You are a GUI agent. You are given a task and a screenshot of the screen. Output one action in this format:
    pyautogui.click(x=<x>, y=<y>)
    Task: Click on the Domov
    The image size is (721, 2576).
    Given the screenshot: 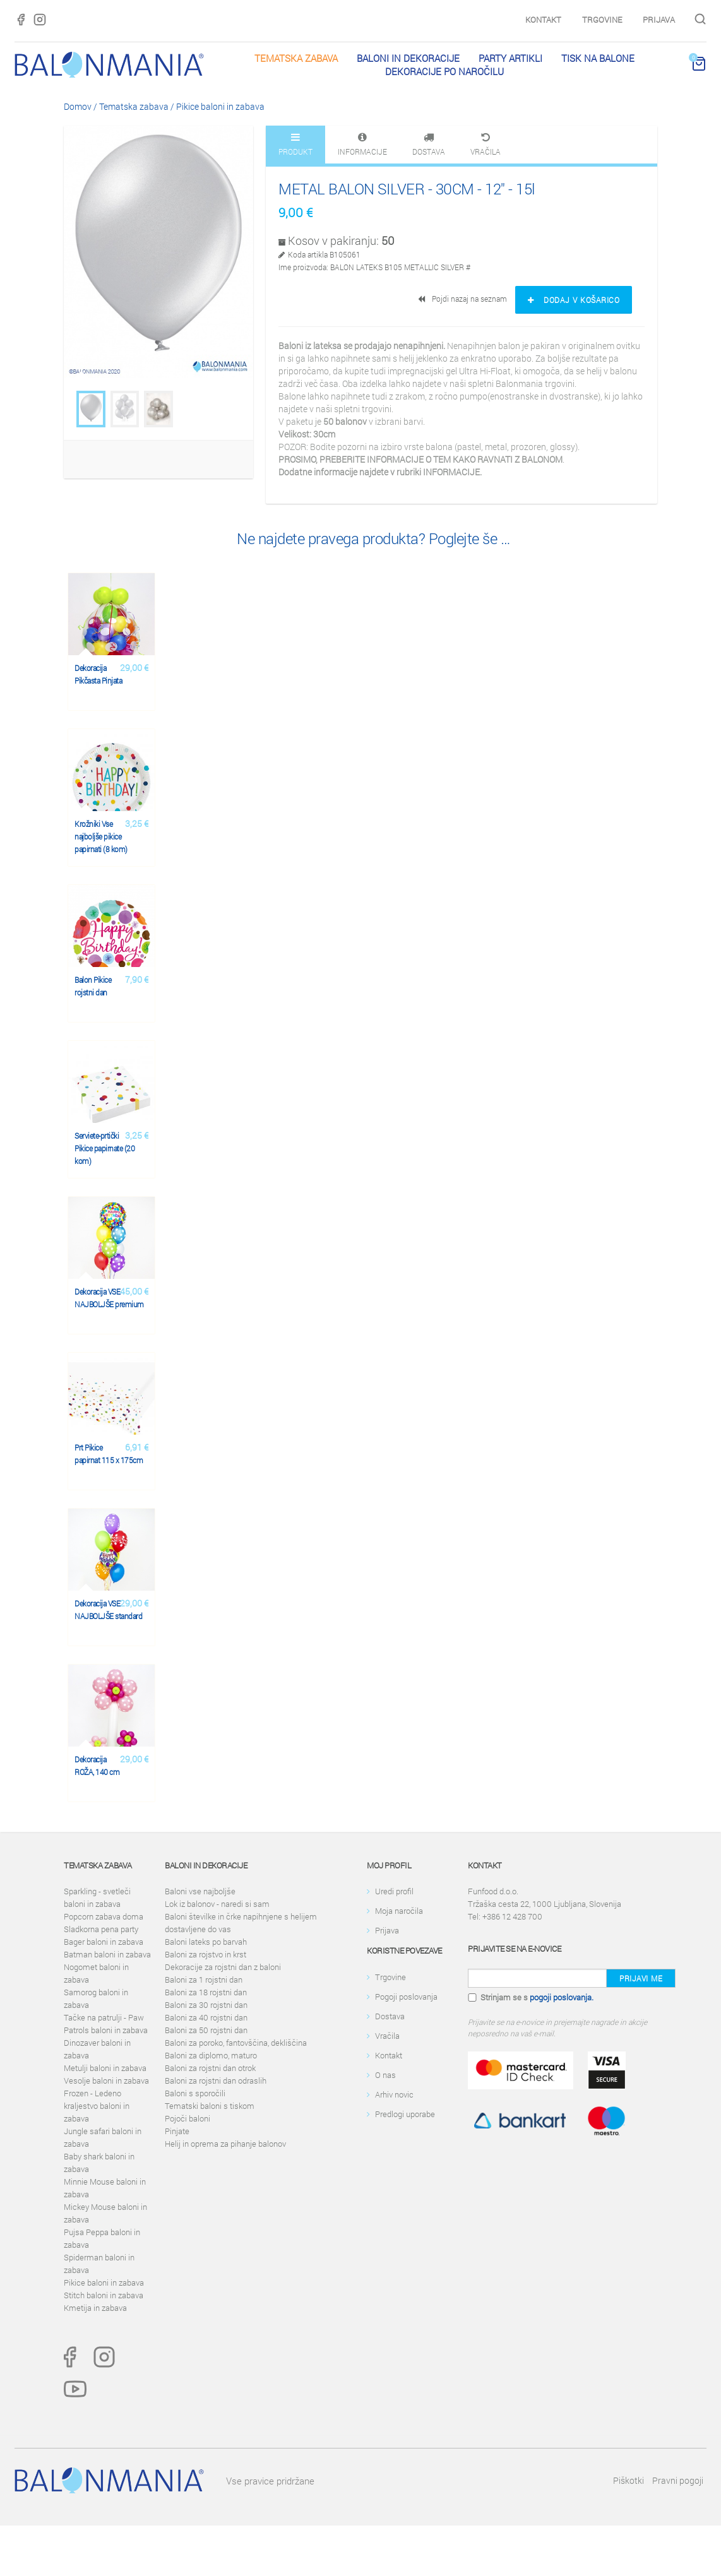 What is the action you would take?
    pyautogui.click(x=78, y=106)
    